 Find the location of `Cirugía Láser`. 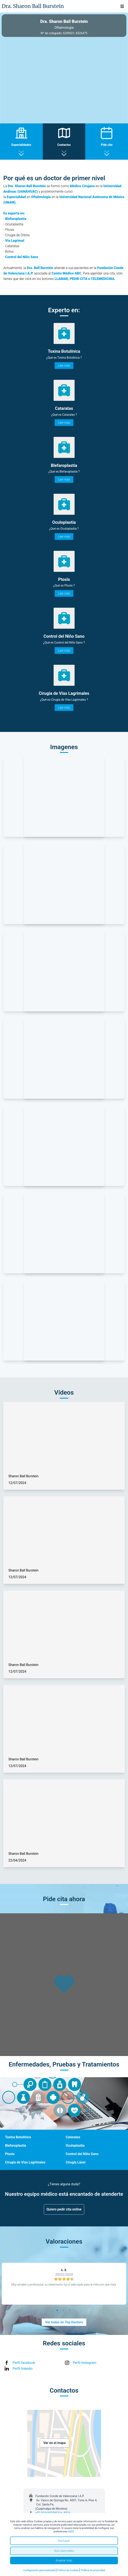

Cirugía Láser is located at coordinates (76, 2162).